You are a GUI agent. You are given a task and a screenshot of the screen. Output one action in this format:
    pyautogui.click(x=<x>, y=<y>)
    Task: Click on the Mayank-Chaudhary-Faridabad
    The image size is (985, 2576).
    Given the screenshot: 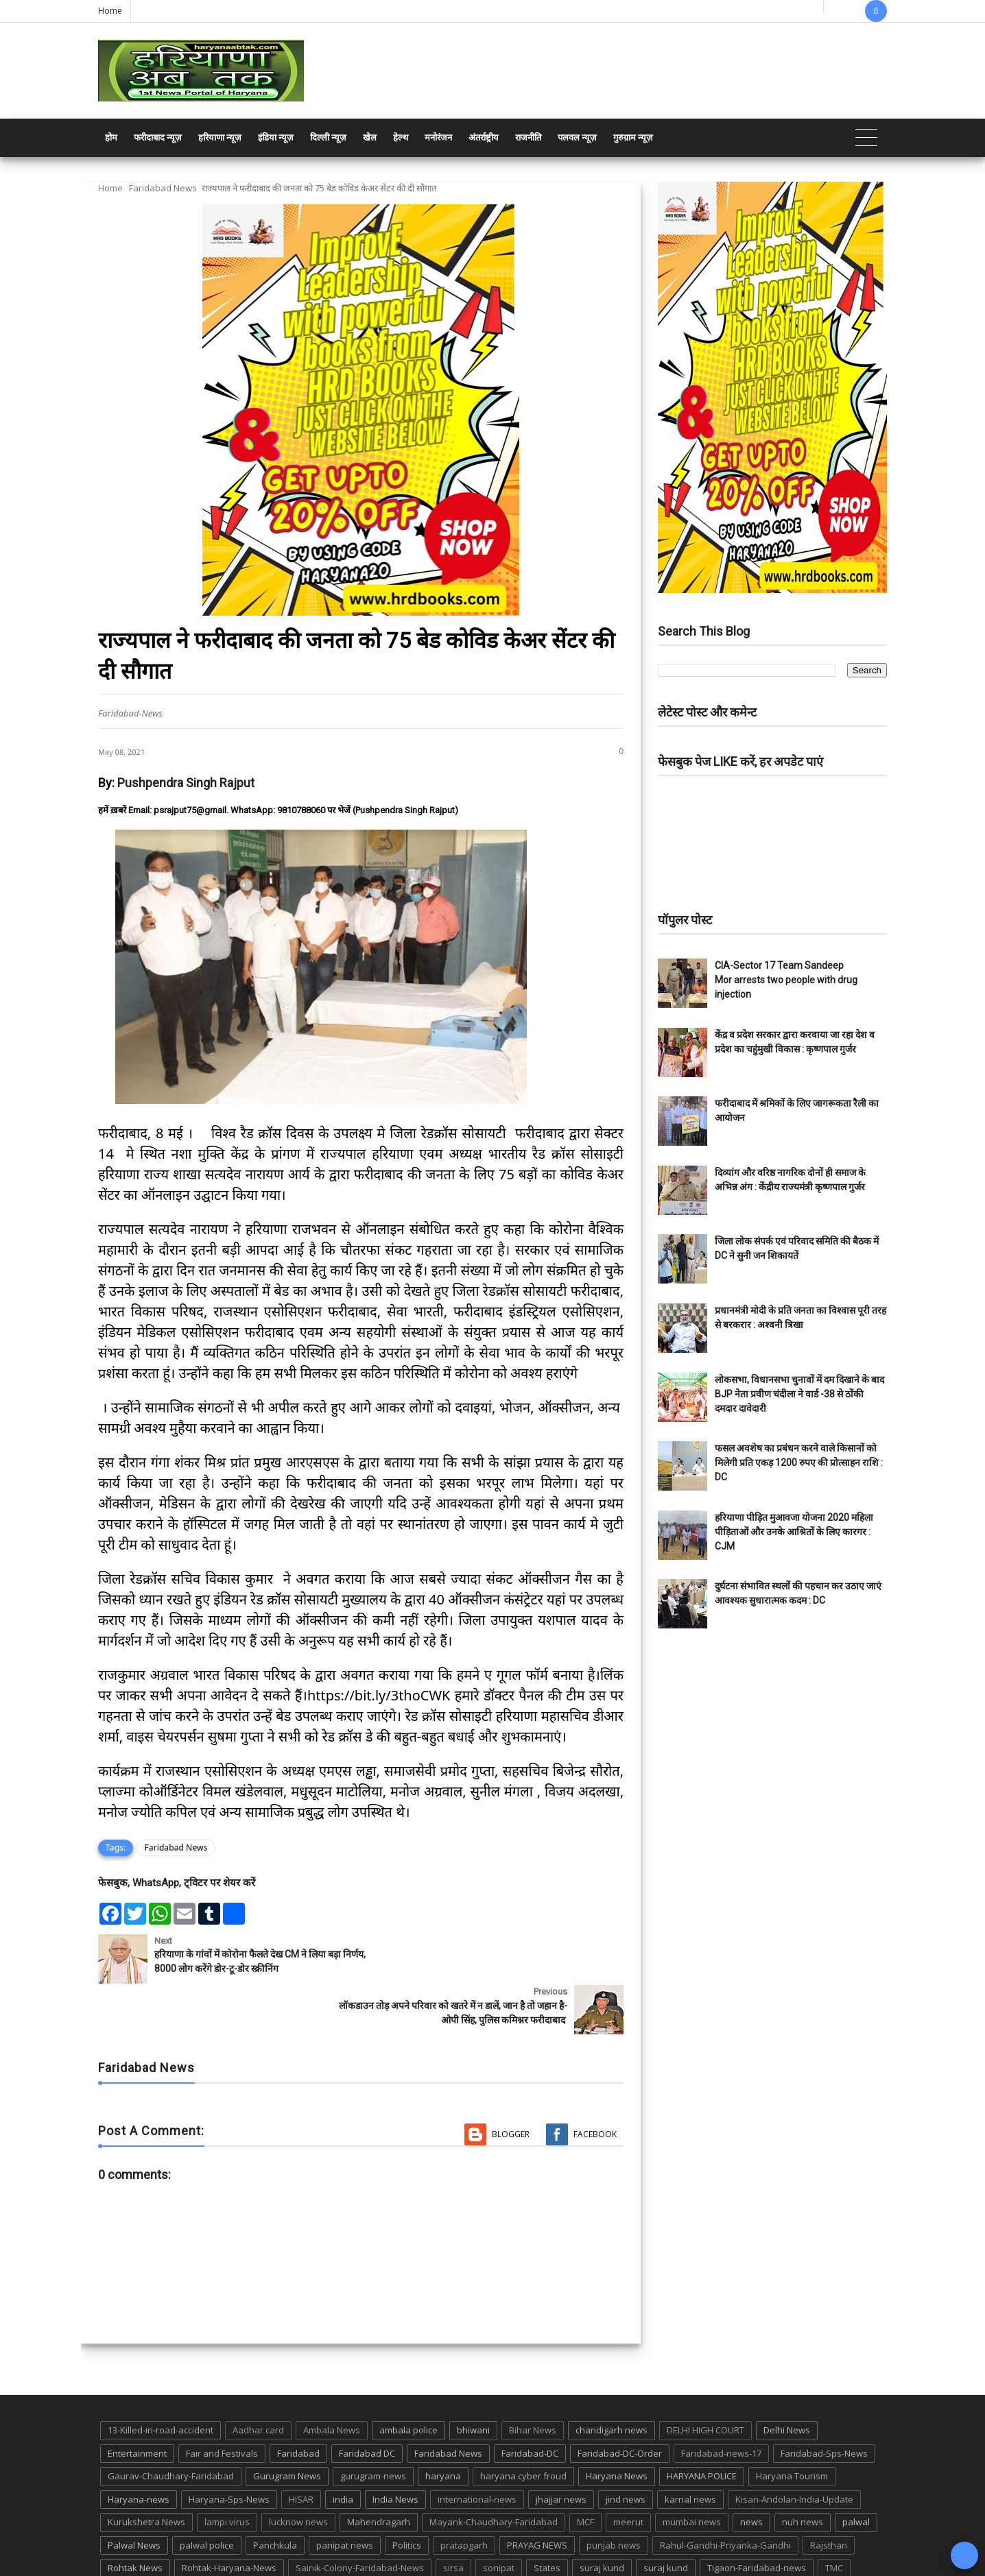 What is the action you would take?
    pyautogui.click(x=493, y=2471)
    